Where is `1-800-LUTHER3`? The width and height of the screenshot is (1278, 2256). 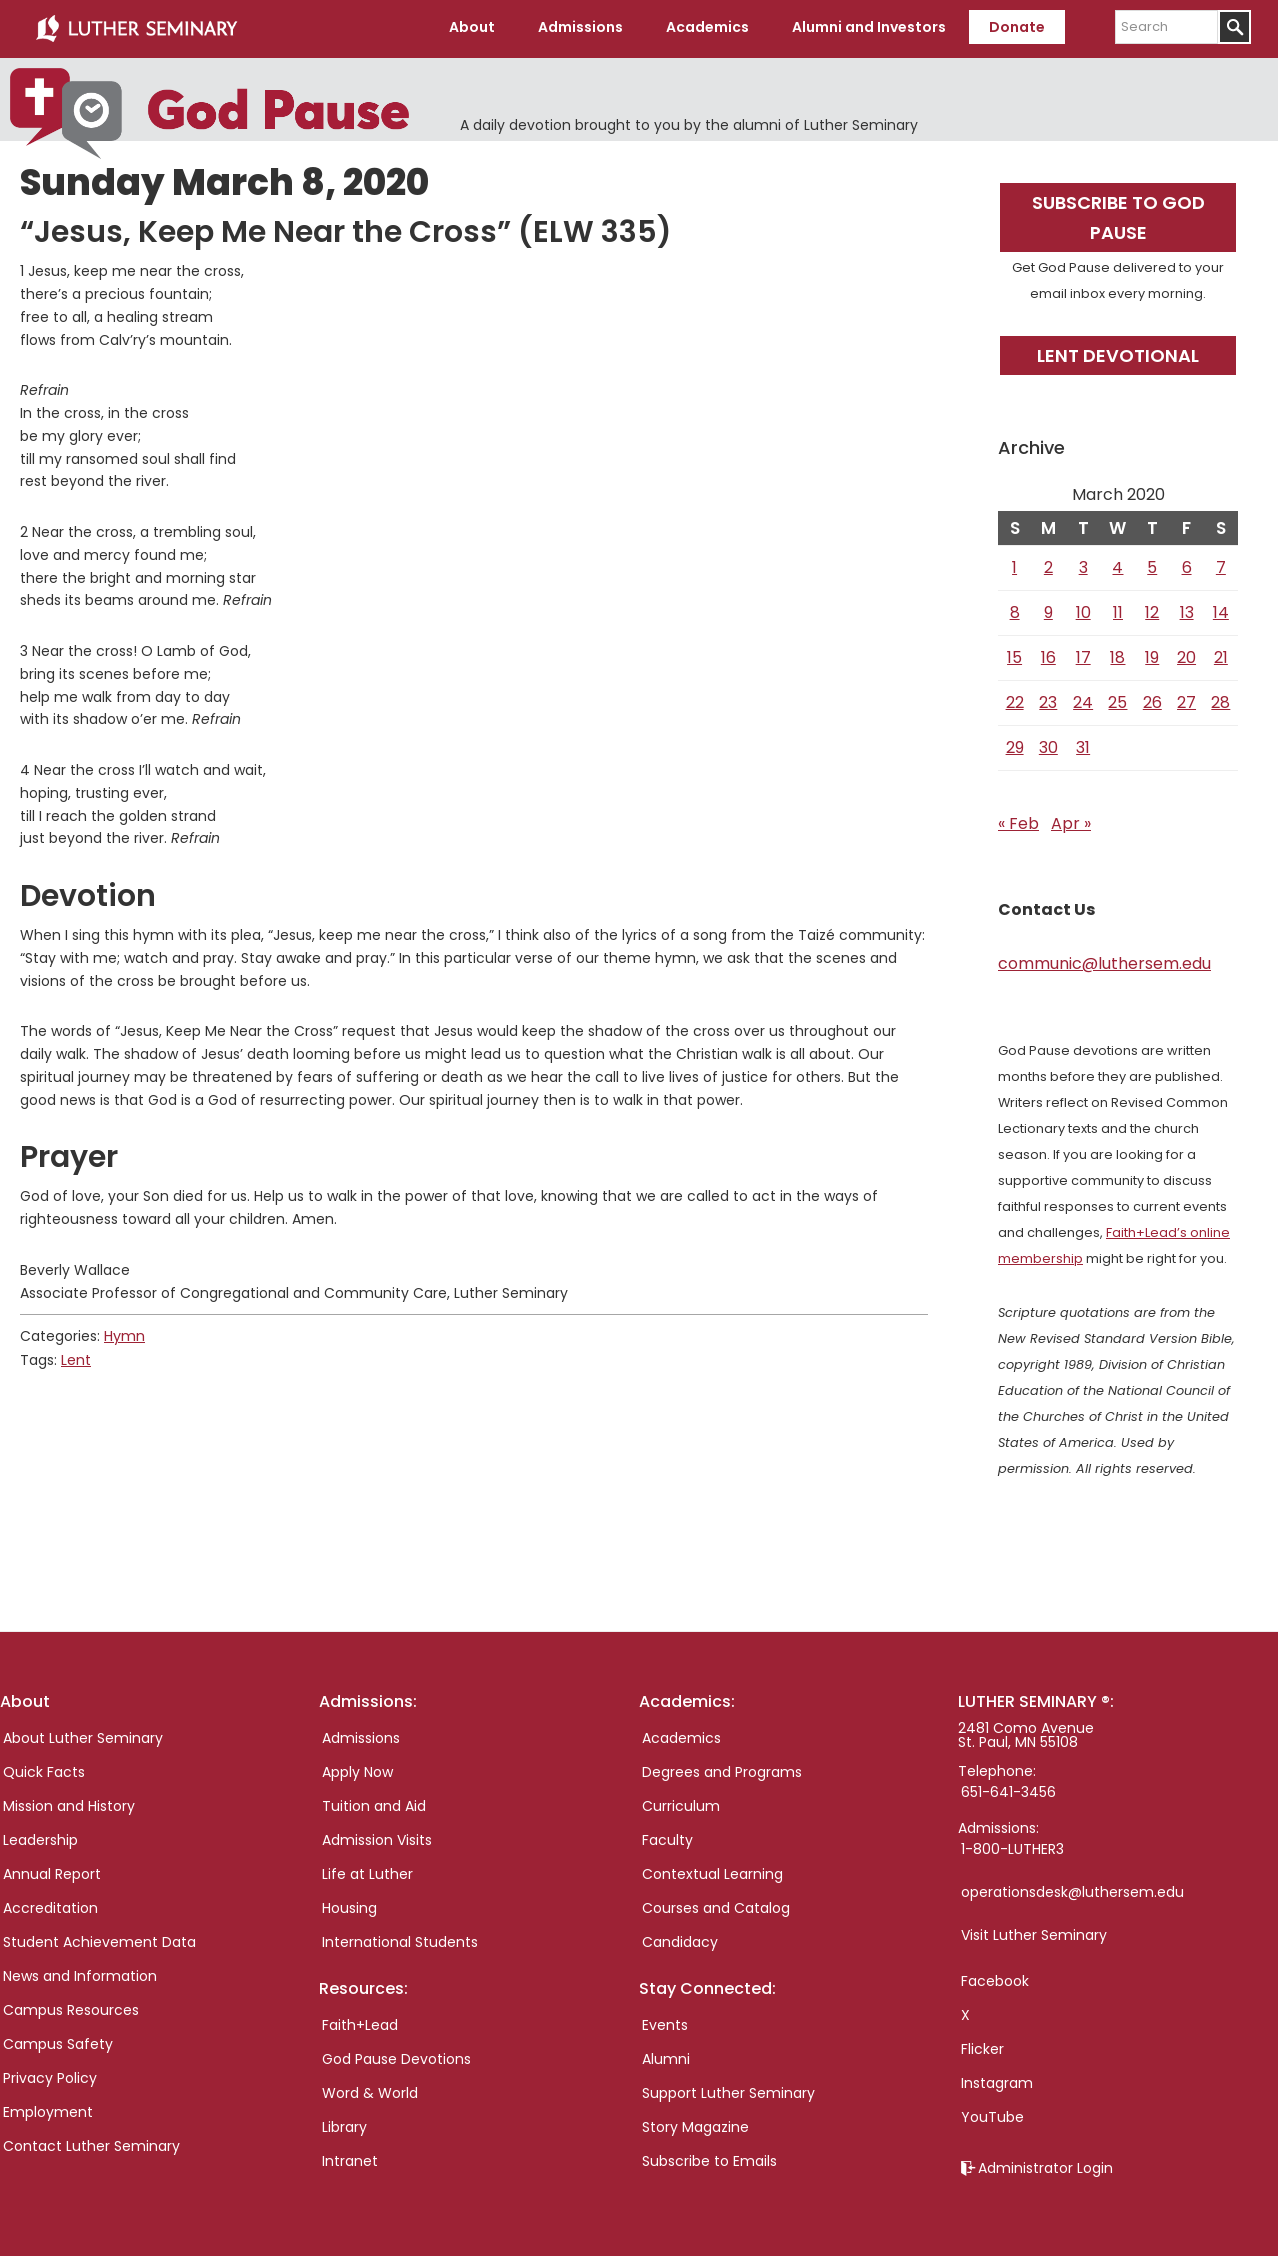
1-800-LUTHER3 is located at coordinates (1012, 1846).